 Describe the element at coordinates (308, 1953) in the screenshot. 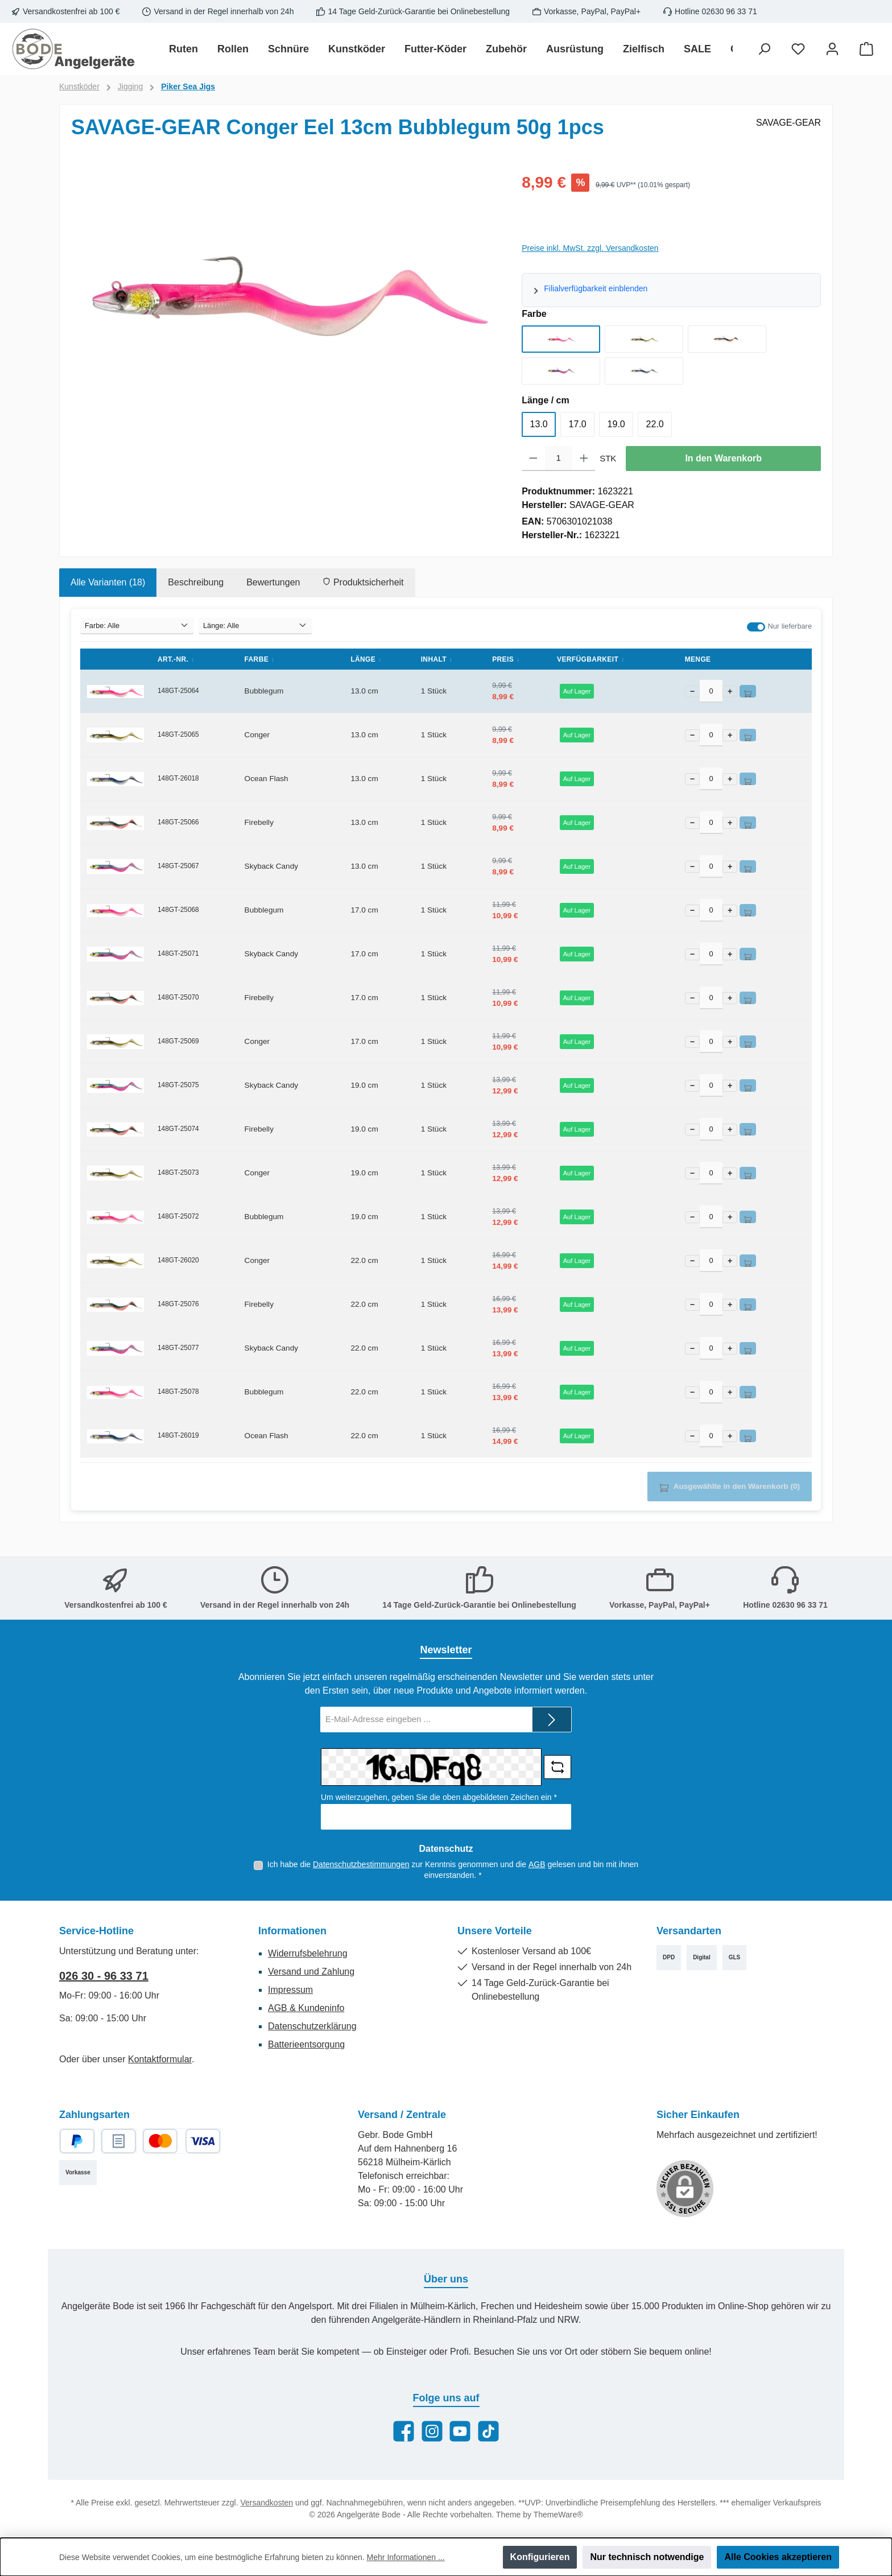

I see `Widerrufsbelehrung` at that location.